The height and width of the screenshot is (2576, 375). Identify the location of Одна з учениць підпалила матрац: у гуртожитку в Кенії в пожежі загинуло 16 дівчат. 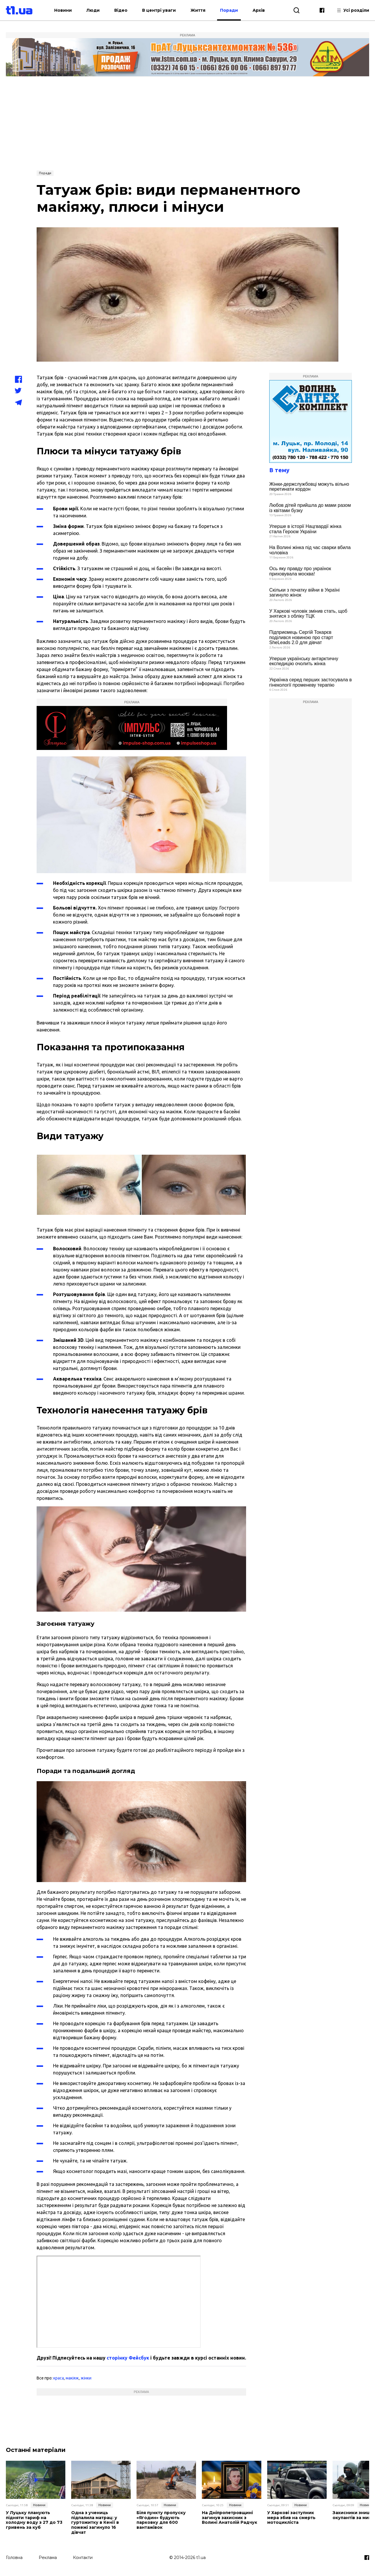
(95, 2522).